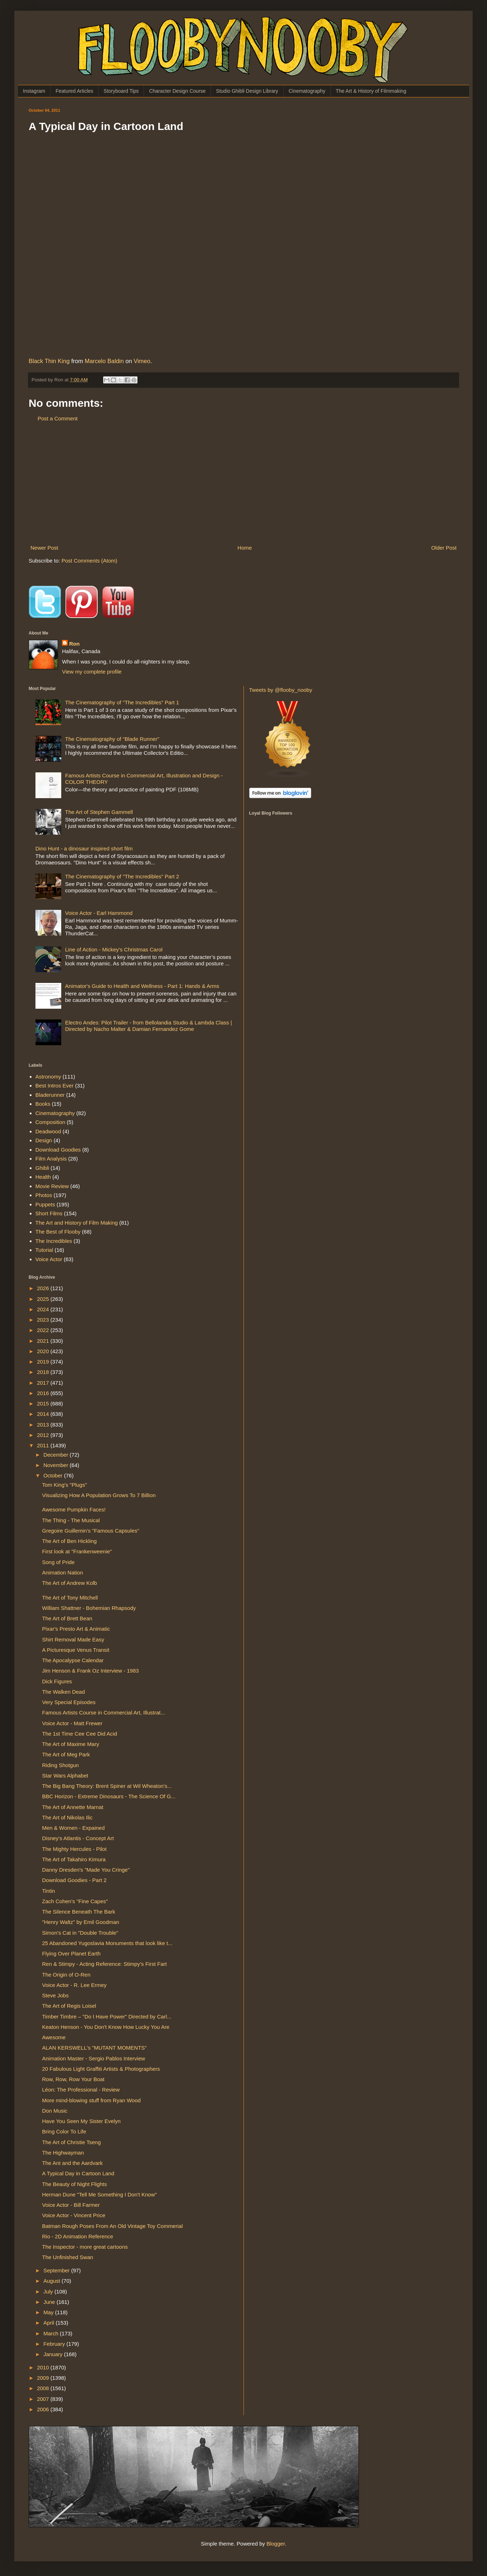  I want to click on 2024, so click(43, 1309).